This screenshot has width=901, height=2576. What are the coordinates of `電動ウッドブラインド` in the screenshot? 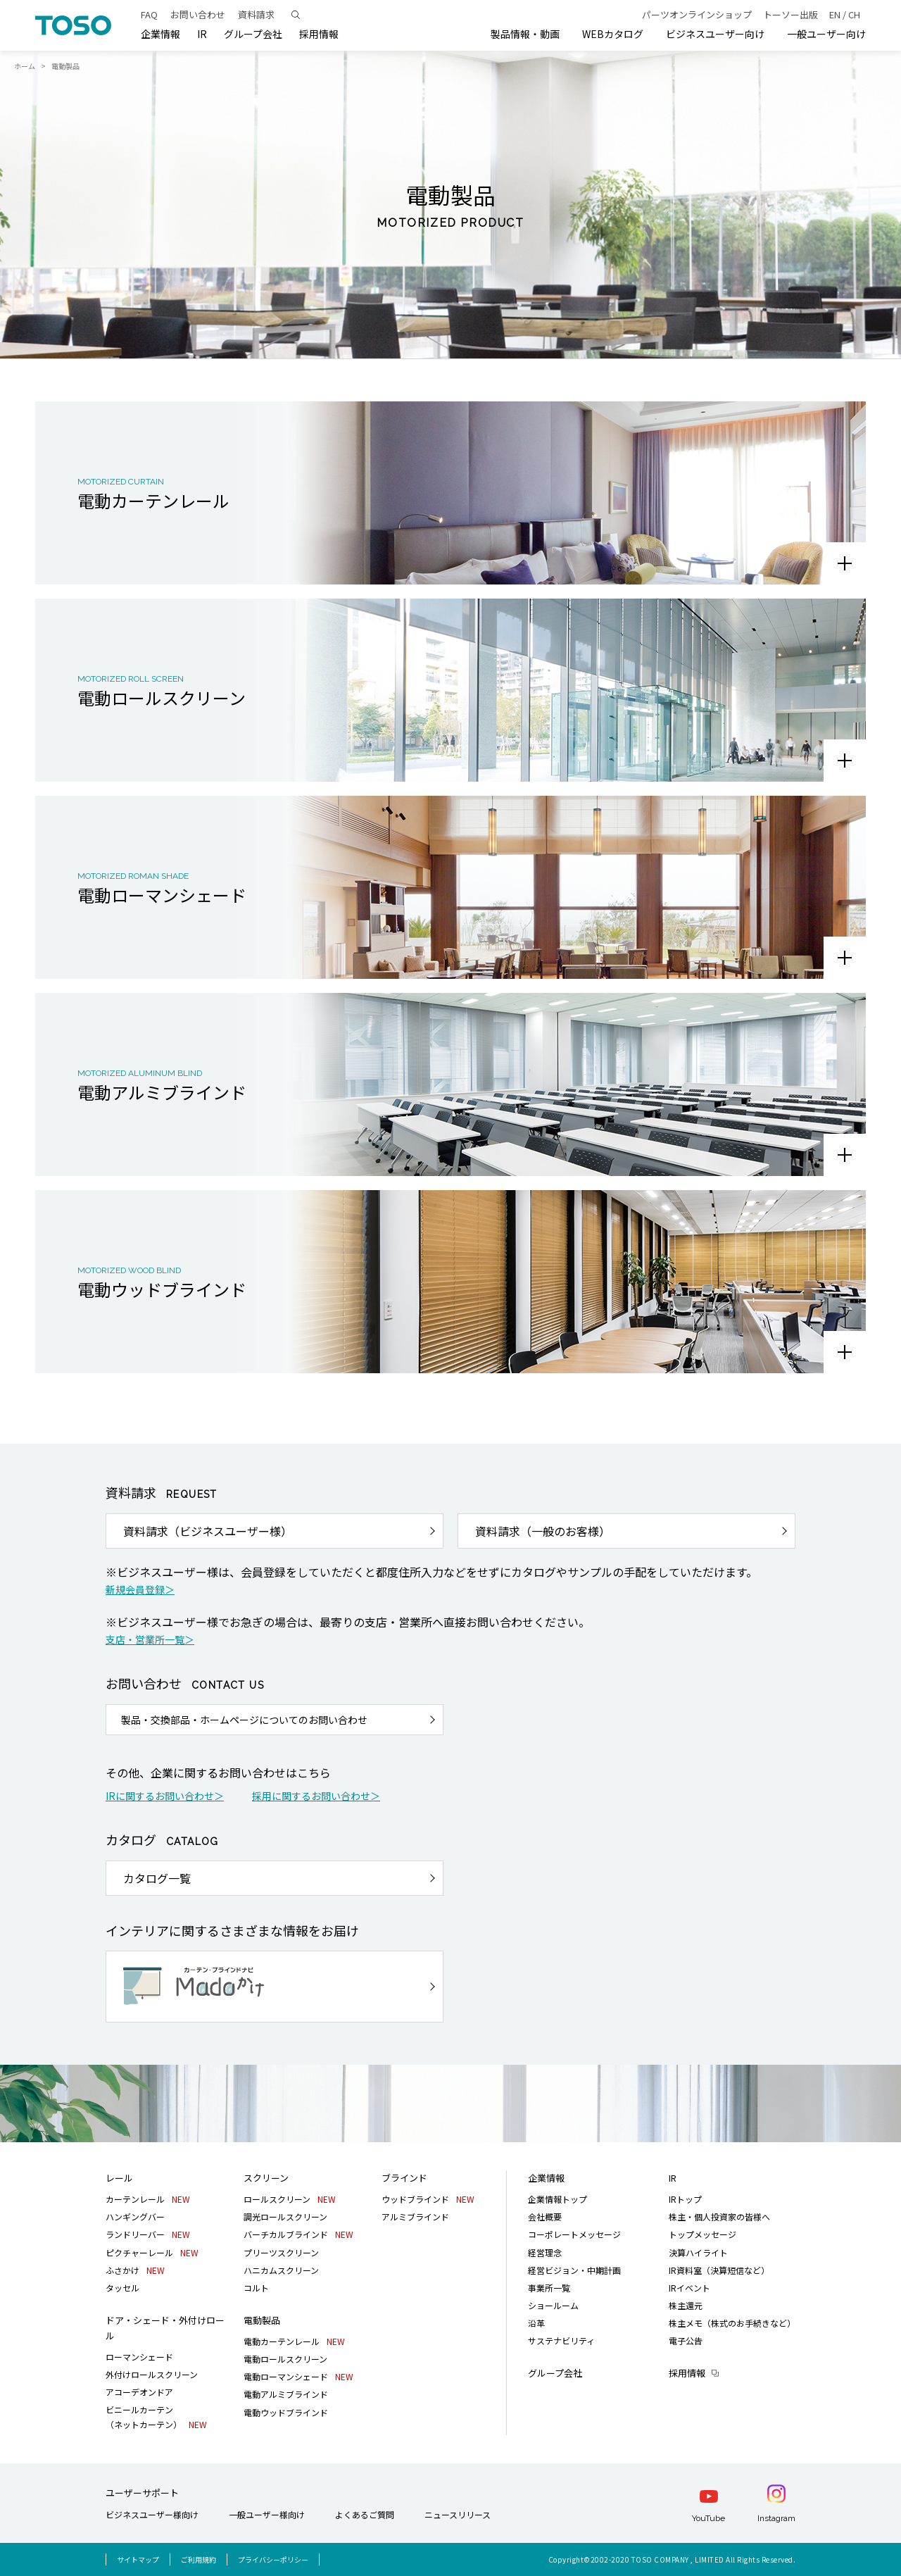 It's located at (286, 2412).